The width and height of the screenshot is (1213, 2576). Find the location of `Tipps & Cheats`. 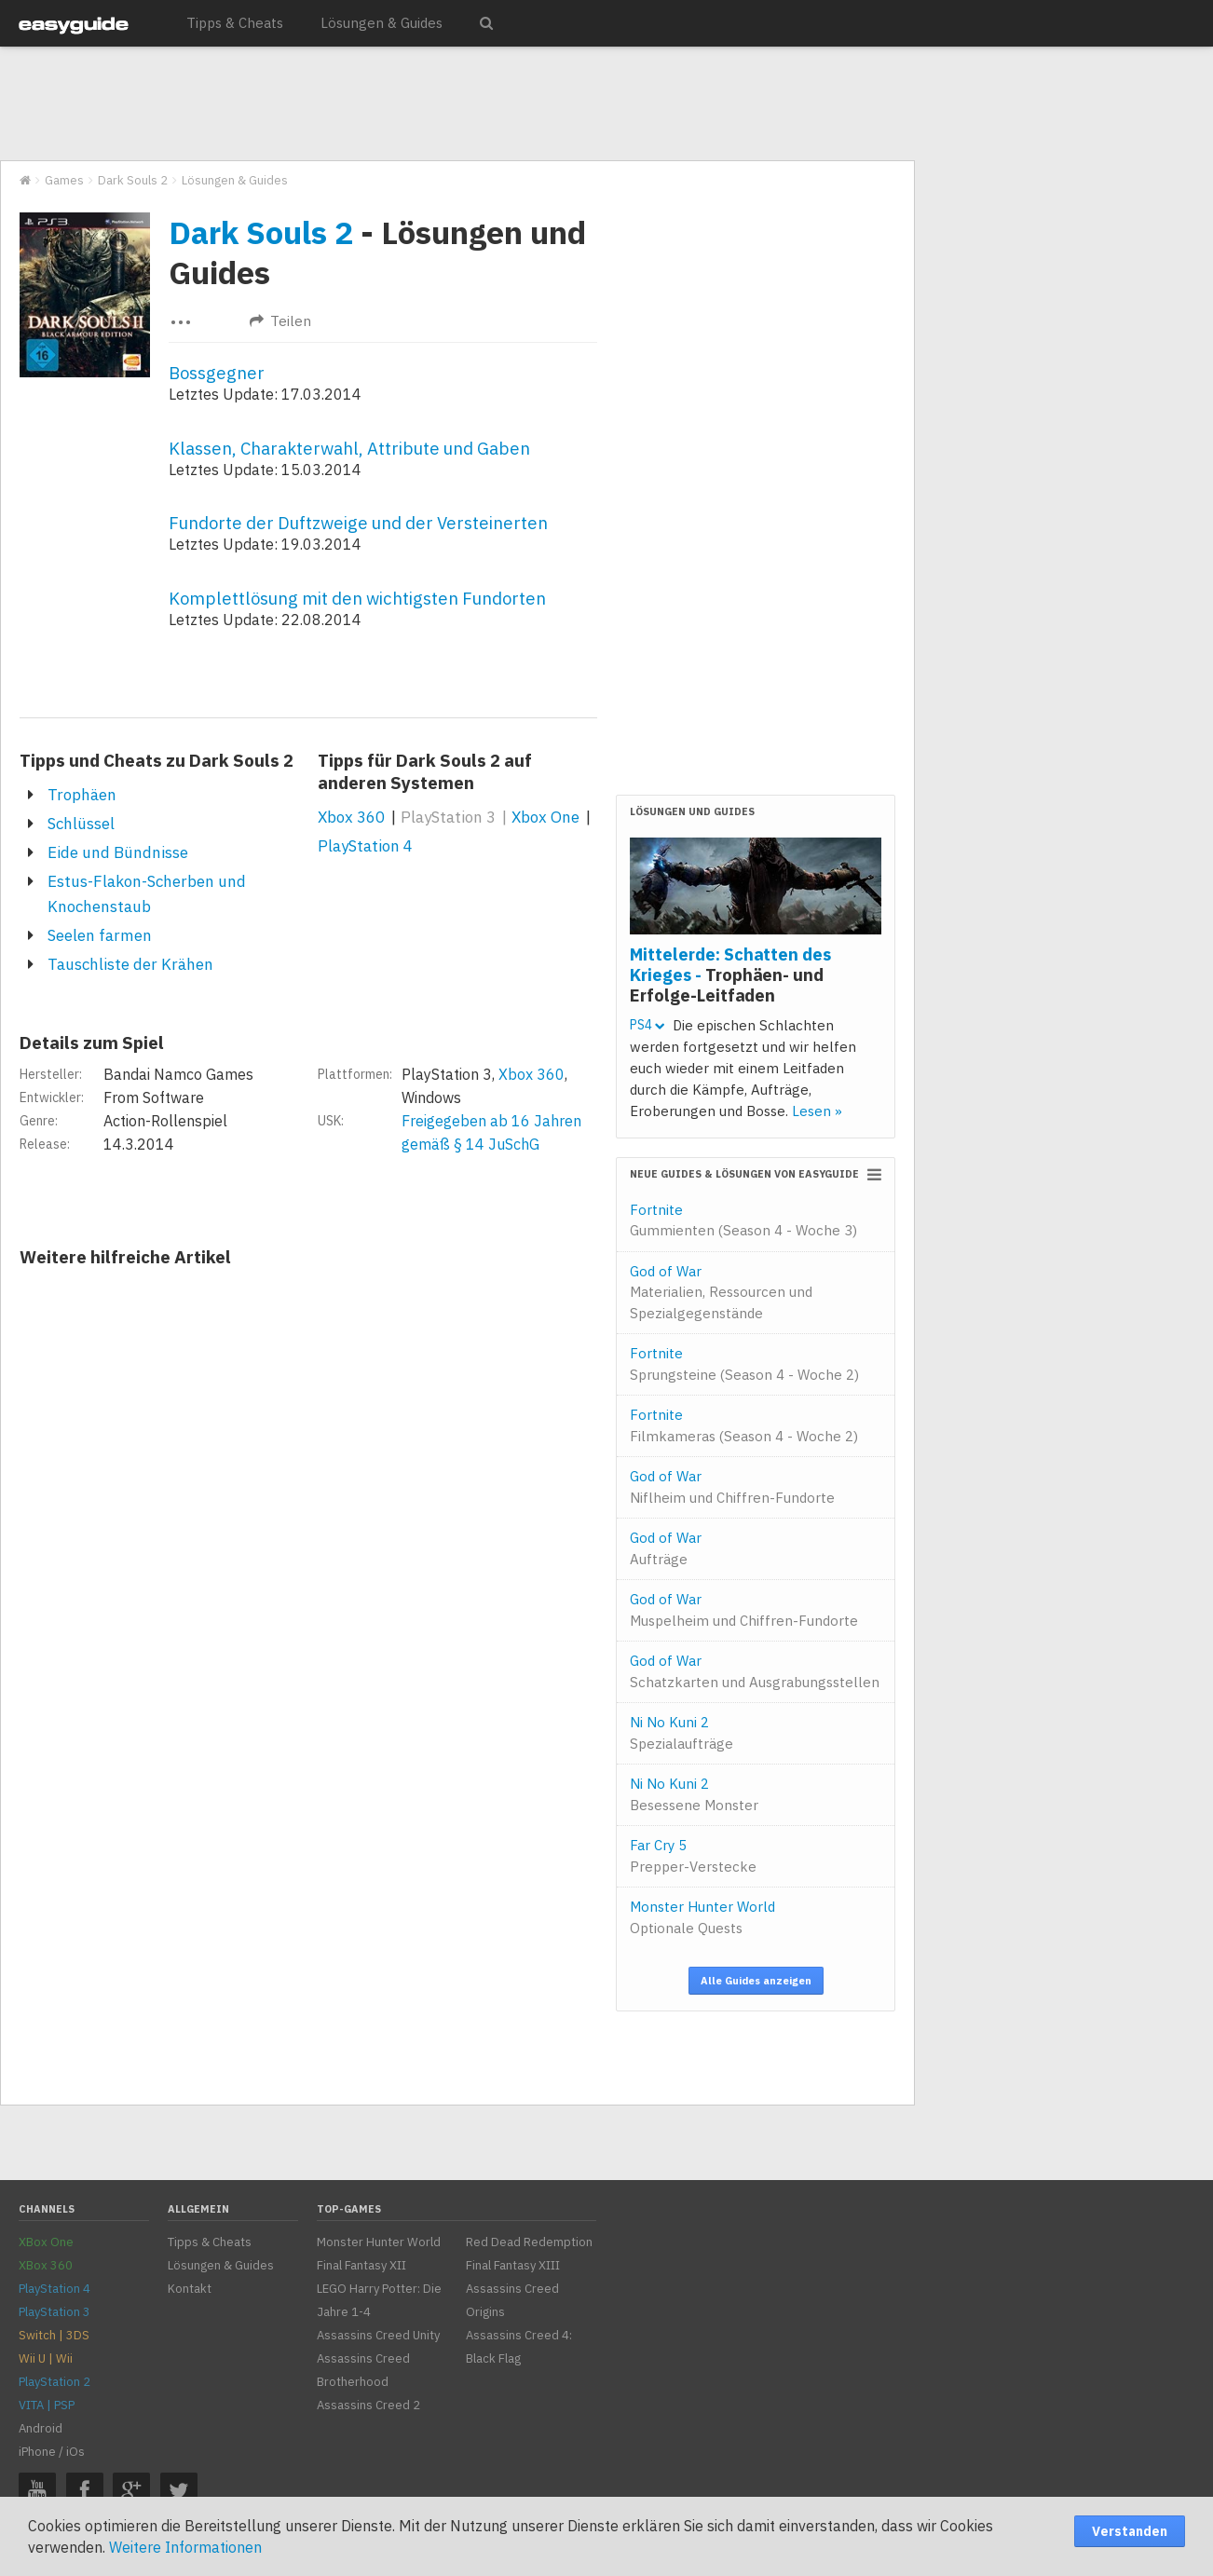

Tipps & Cheats is located at coordinates (234, 23).